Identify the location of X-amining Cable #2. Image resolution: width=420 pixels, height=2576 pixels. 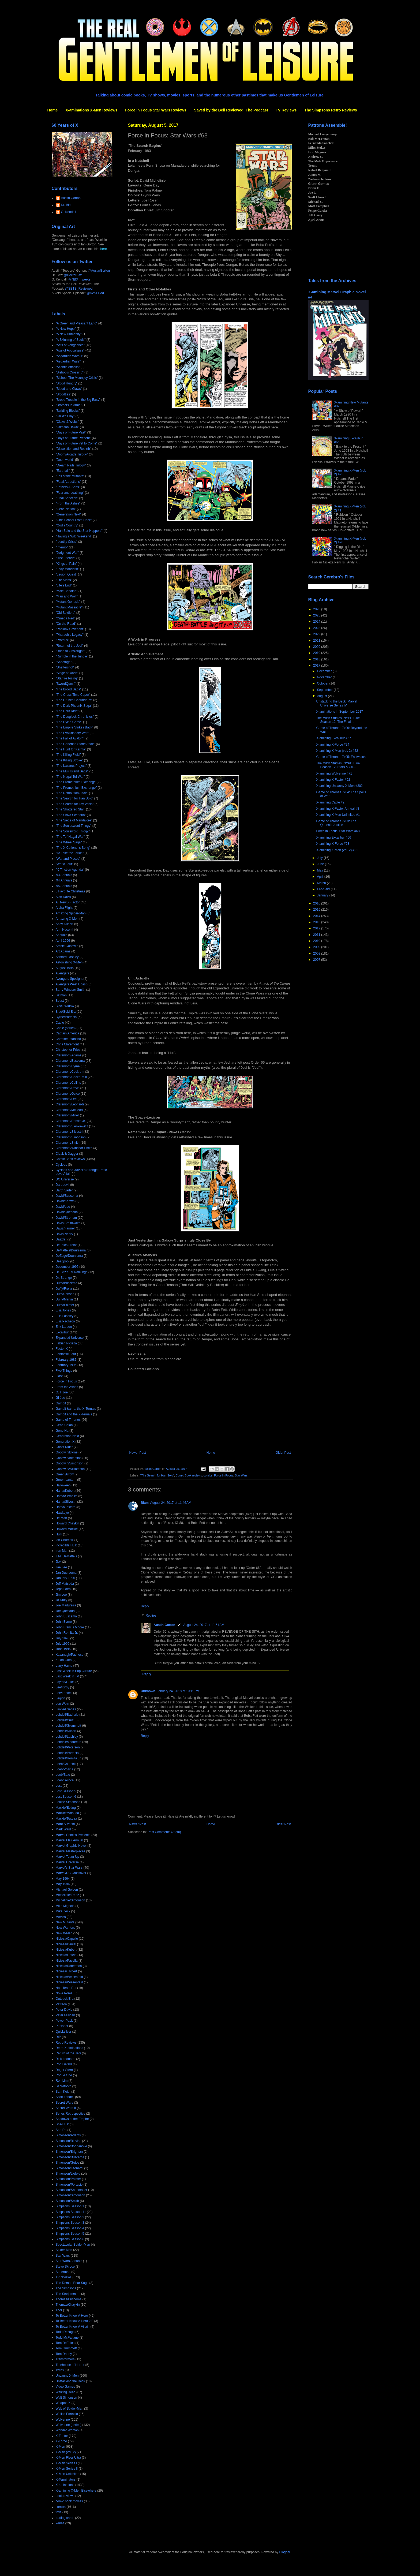
(330, 802).